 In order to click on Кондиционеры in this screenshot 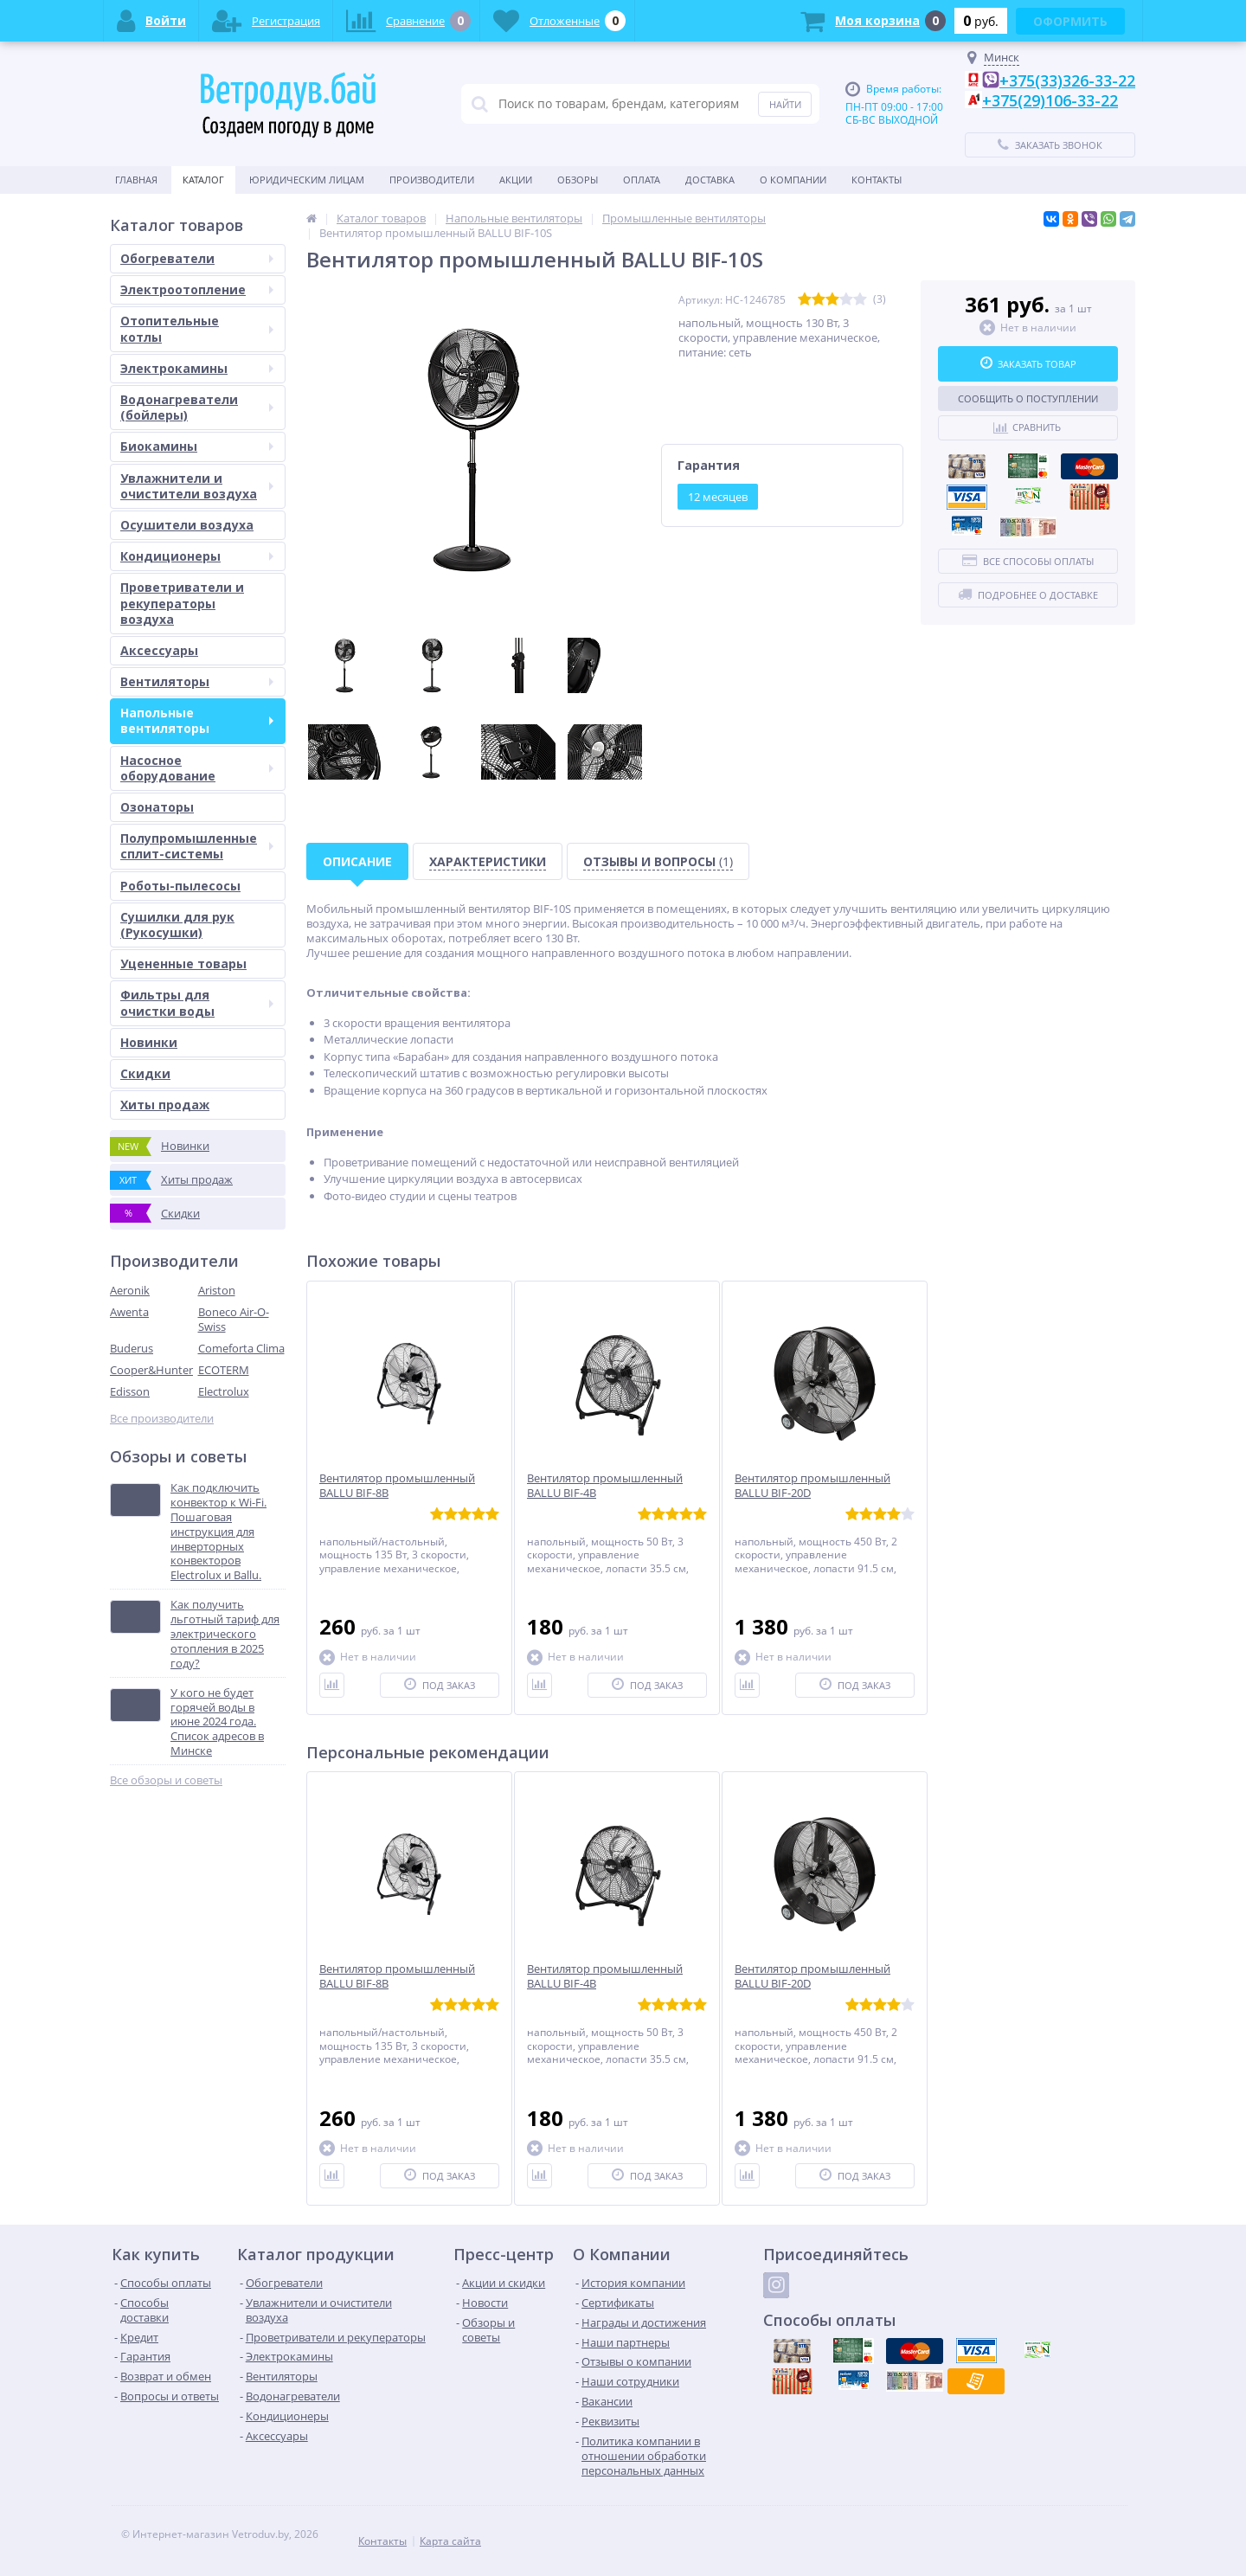, I will do `click(196, 556)`.